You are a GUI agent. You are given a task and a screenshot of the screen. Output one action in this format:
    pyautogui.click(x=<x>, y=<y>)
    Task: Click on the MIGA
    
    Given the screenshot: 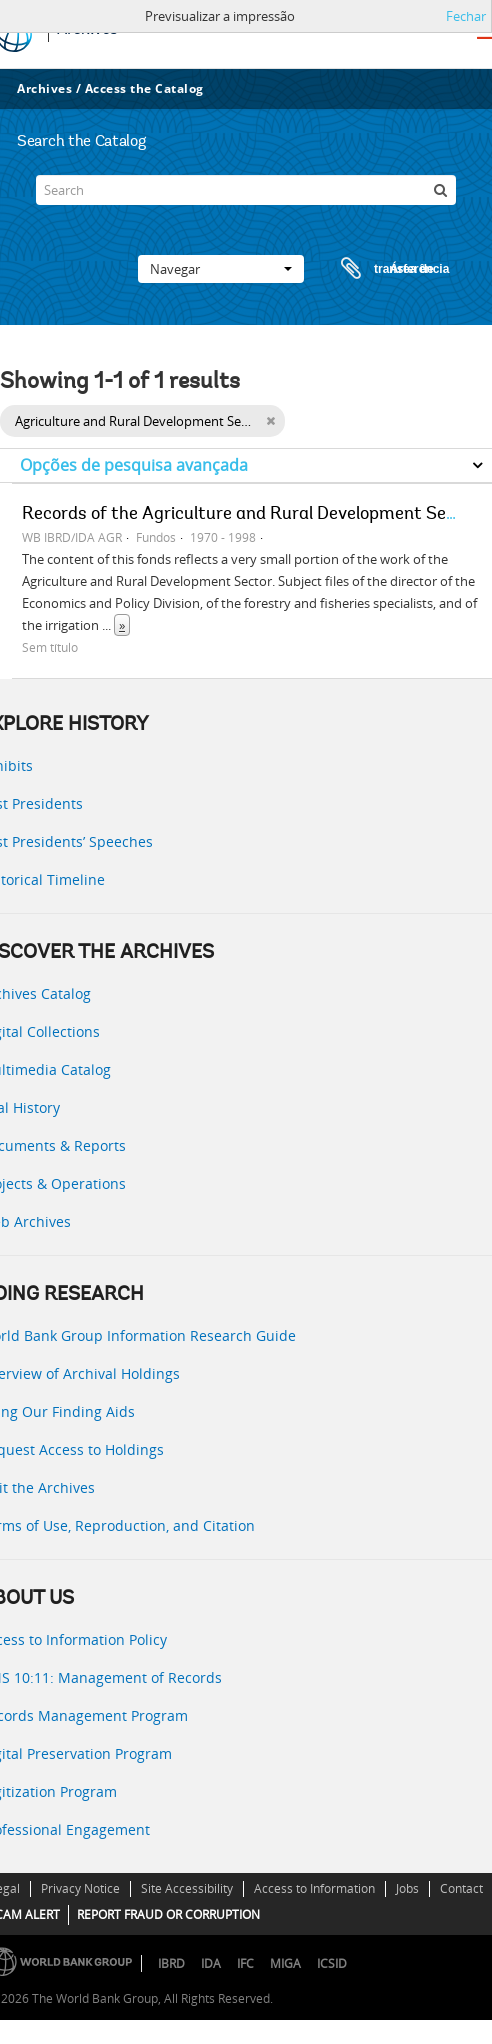 What is the action you would take?
    pyautogui.click(x=285, y=1963)
    